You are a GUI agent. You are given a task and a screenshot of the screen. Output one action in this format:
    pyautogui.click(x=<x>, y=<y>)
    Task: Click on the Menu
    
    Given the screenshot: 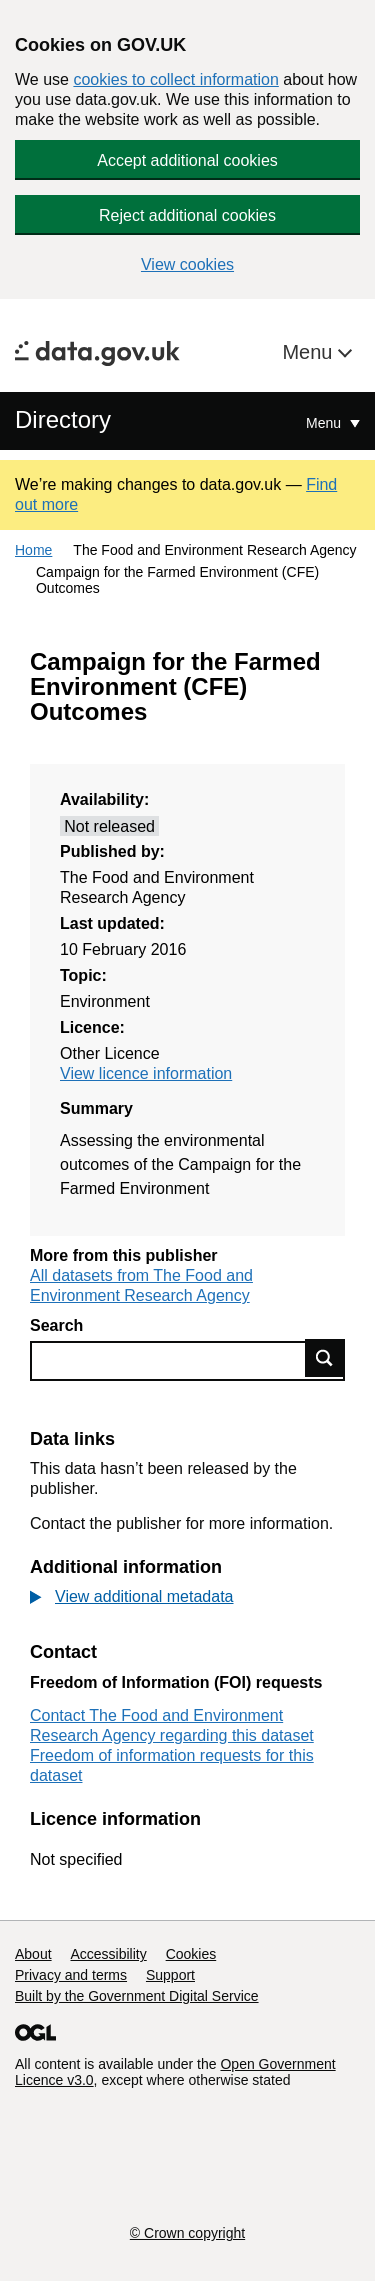 What is the action you would take?
    pyautogui.click(x=310, y=352)
    